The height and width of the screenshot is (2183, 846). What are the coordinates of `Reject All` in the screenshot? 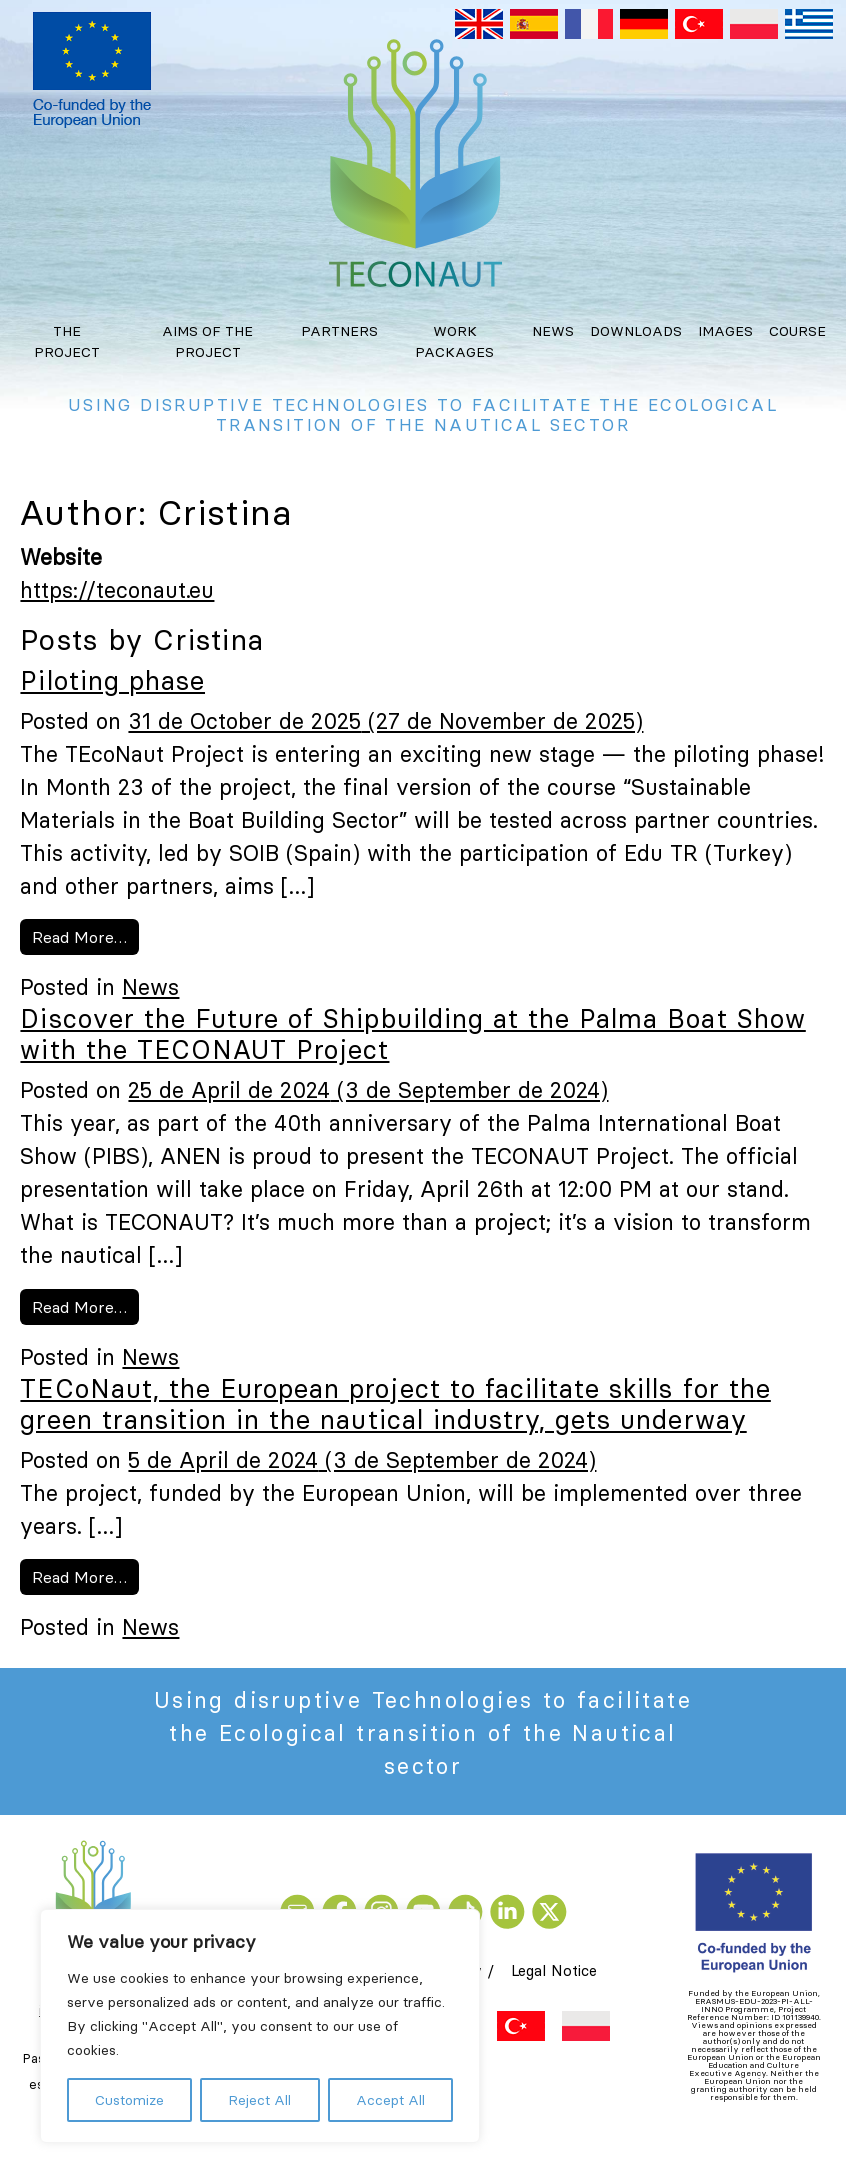 It's located at (259, 2100).